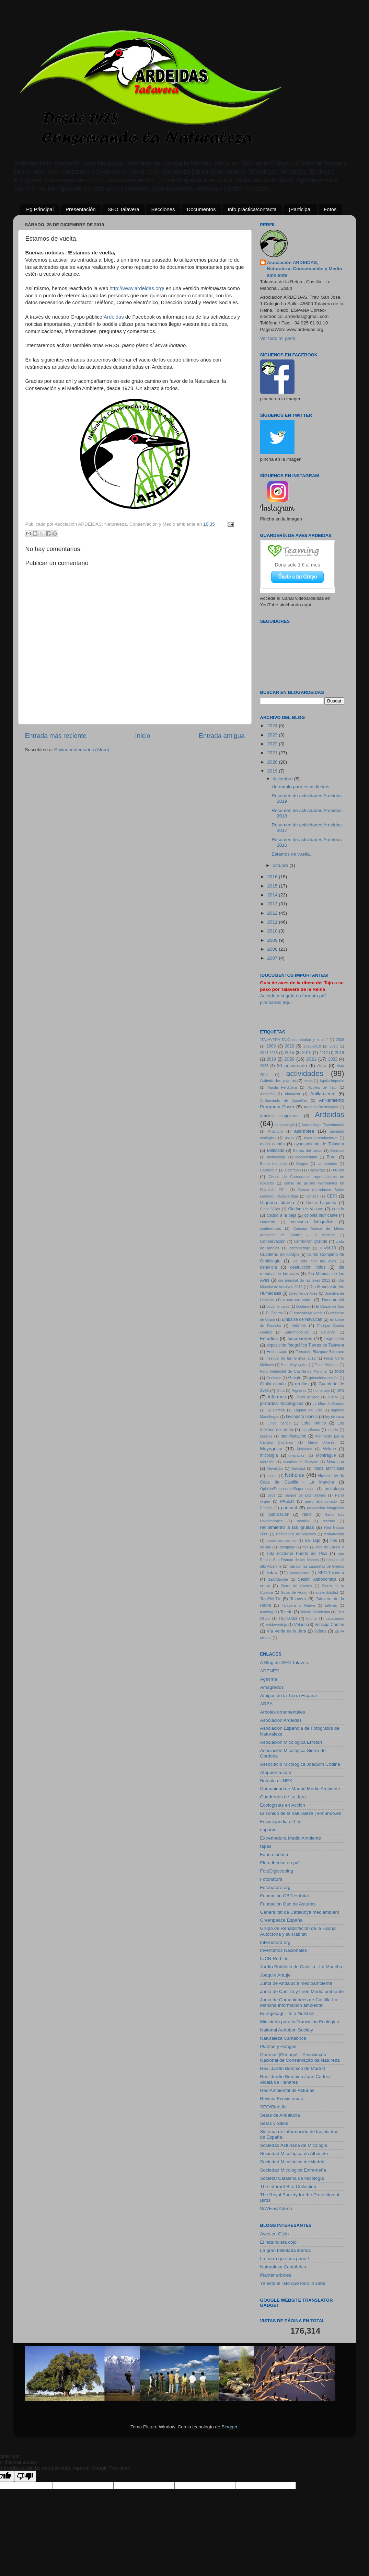 This screenshot has height=2576, width=369. I want to click on Almanzor, so click(292, 1094).